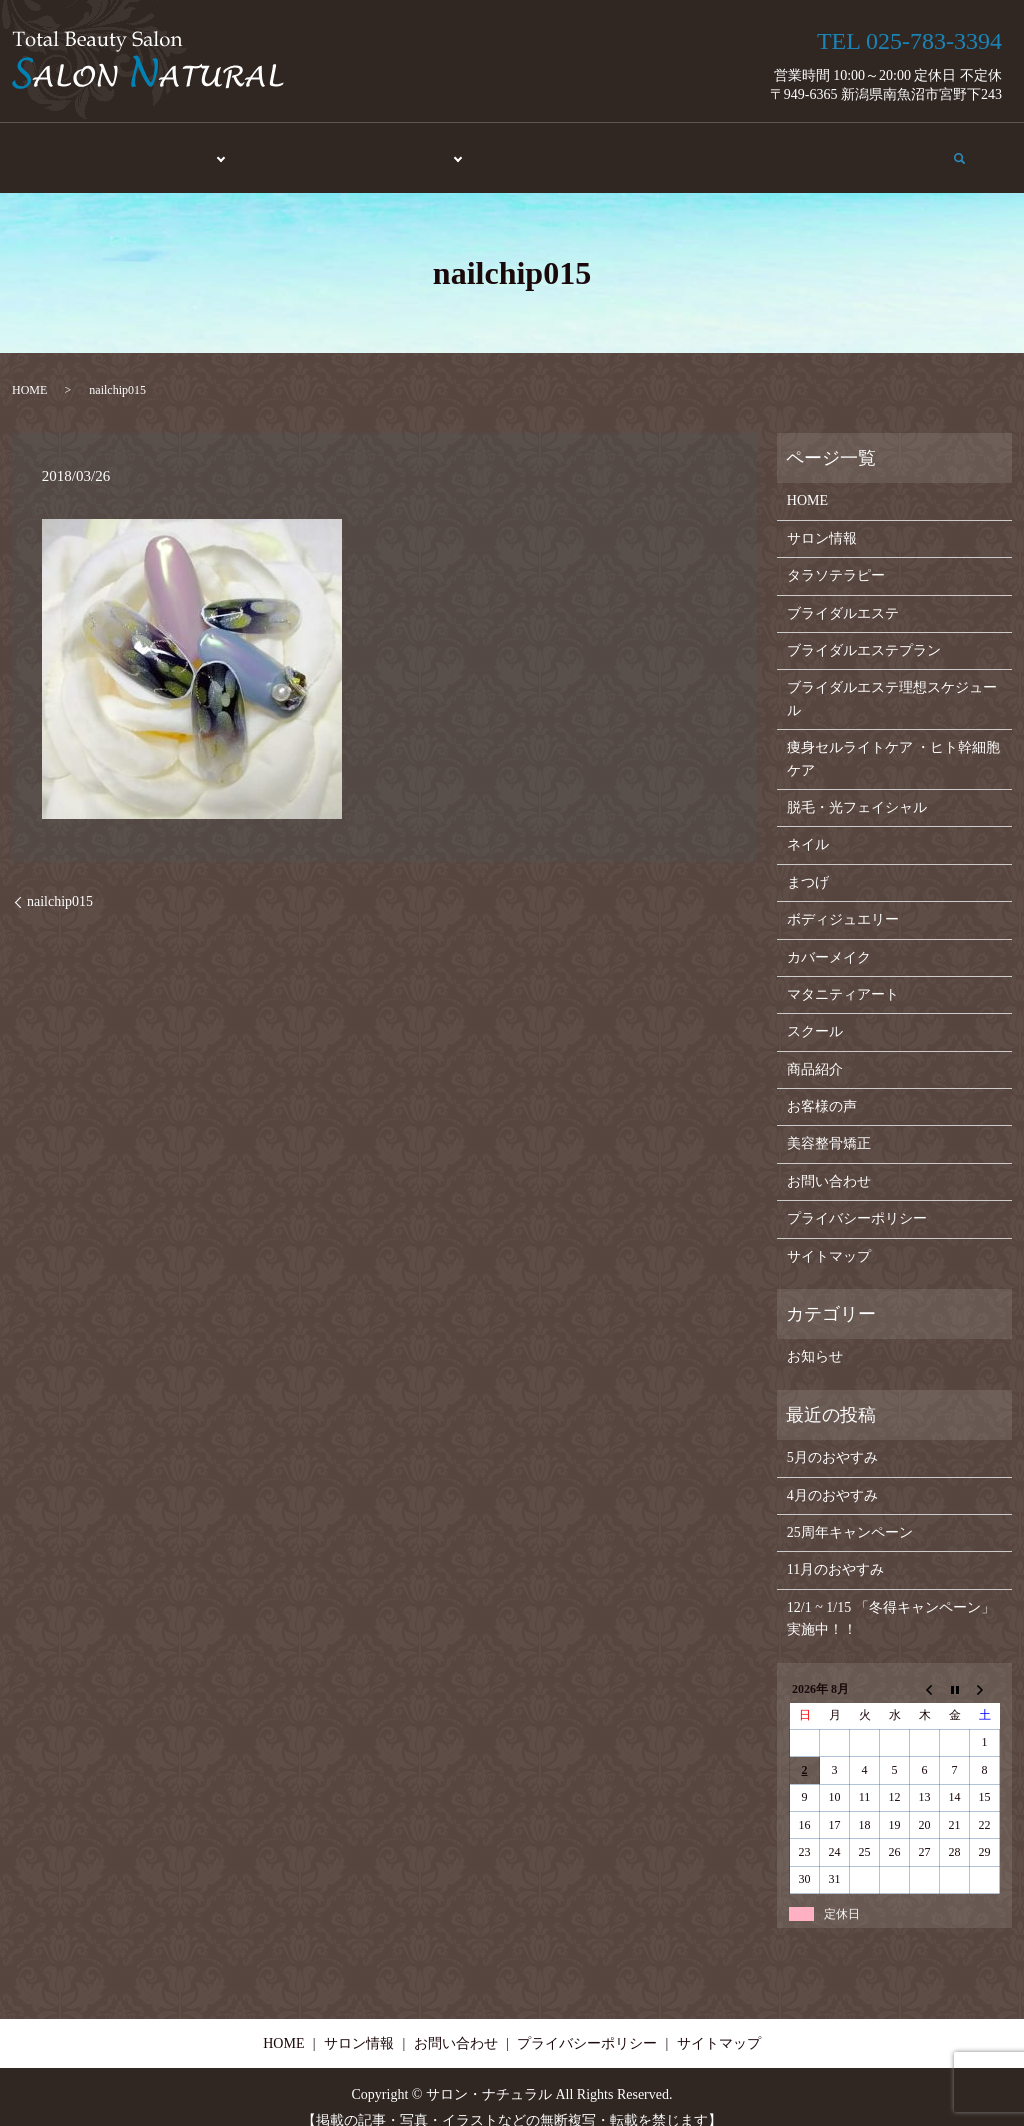 The image size is (1024, 2126). What do you see at coordinates (287, 148) in the screenshot?
I see `美容整骨矯正` at bounding box center [287, 148].